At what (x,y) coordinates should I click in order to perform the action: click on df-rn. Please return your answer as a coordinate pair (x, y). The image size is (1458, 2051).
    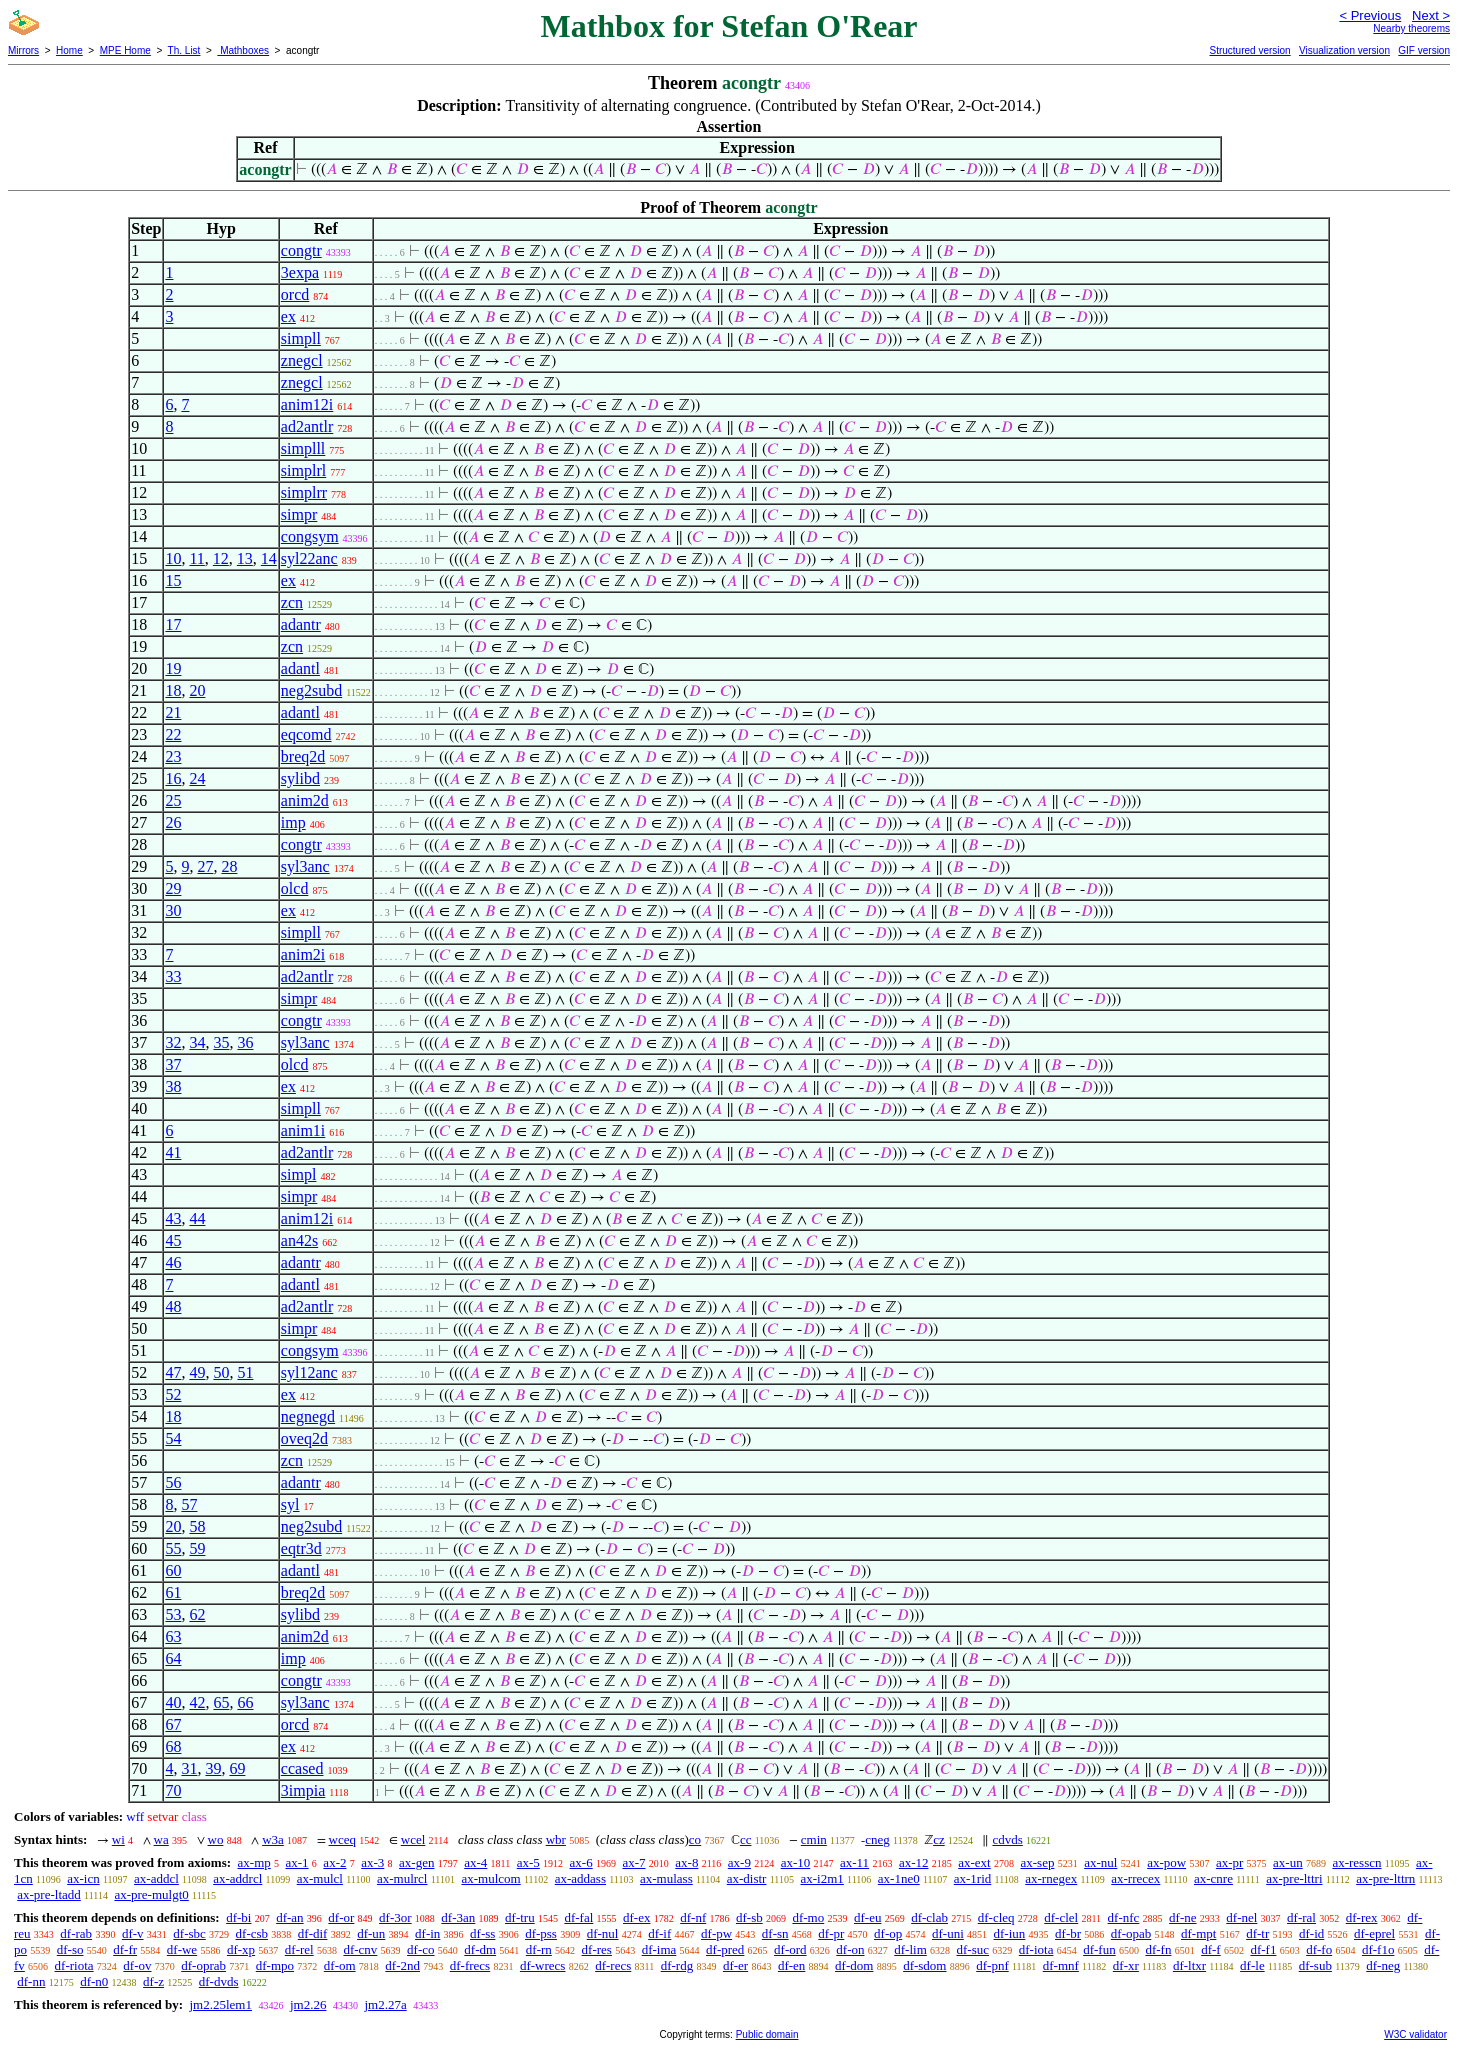
    Looking at the image, I should click on (539, 1949).